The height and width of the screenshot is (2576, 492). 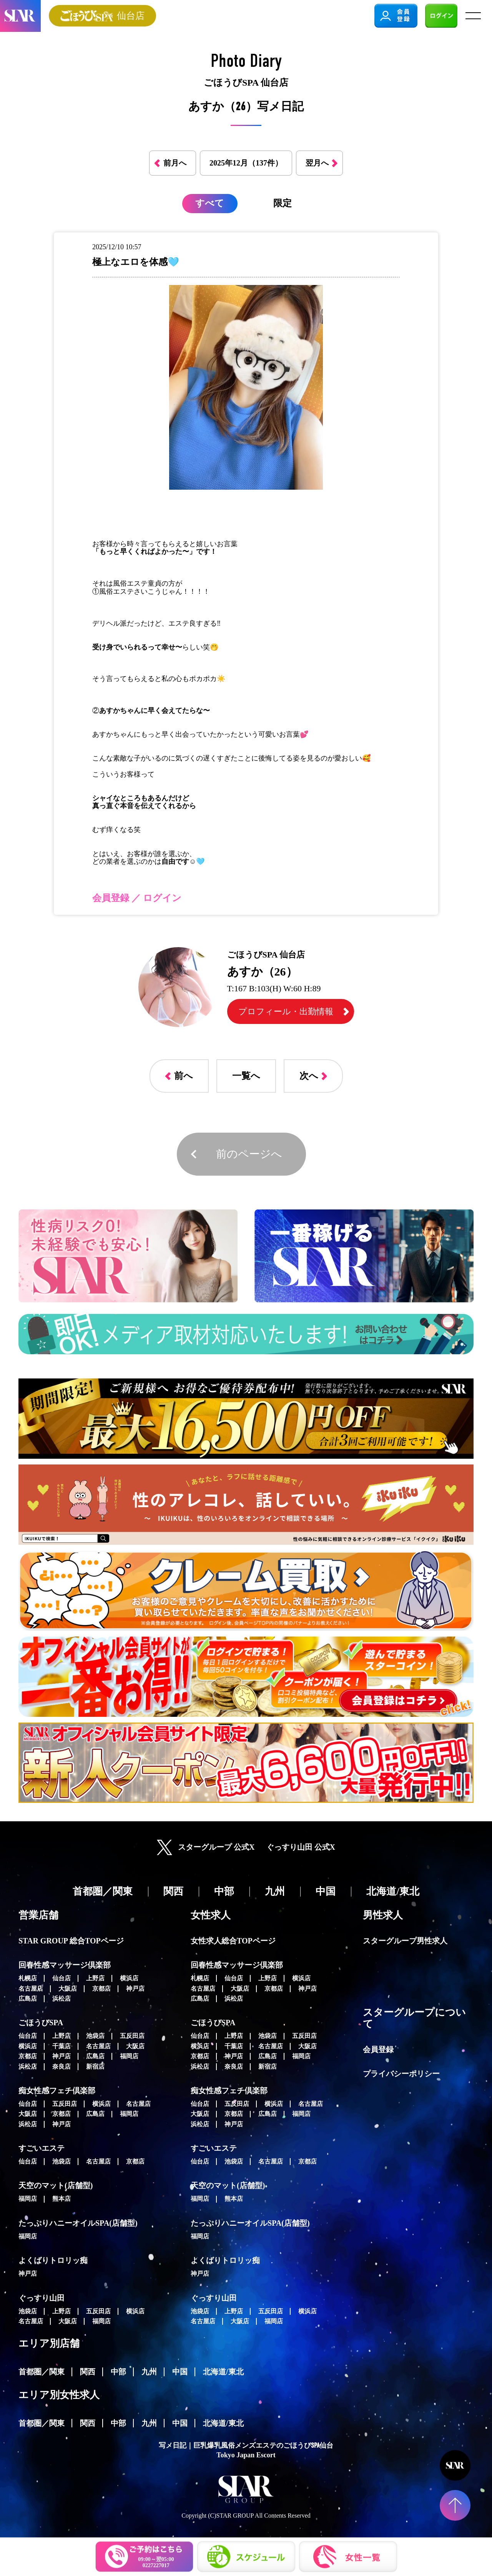 I want to click on 新宿店, so click(x=95, y=2066).